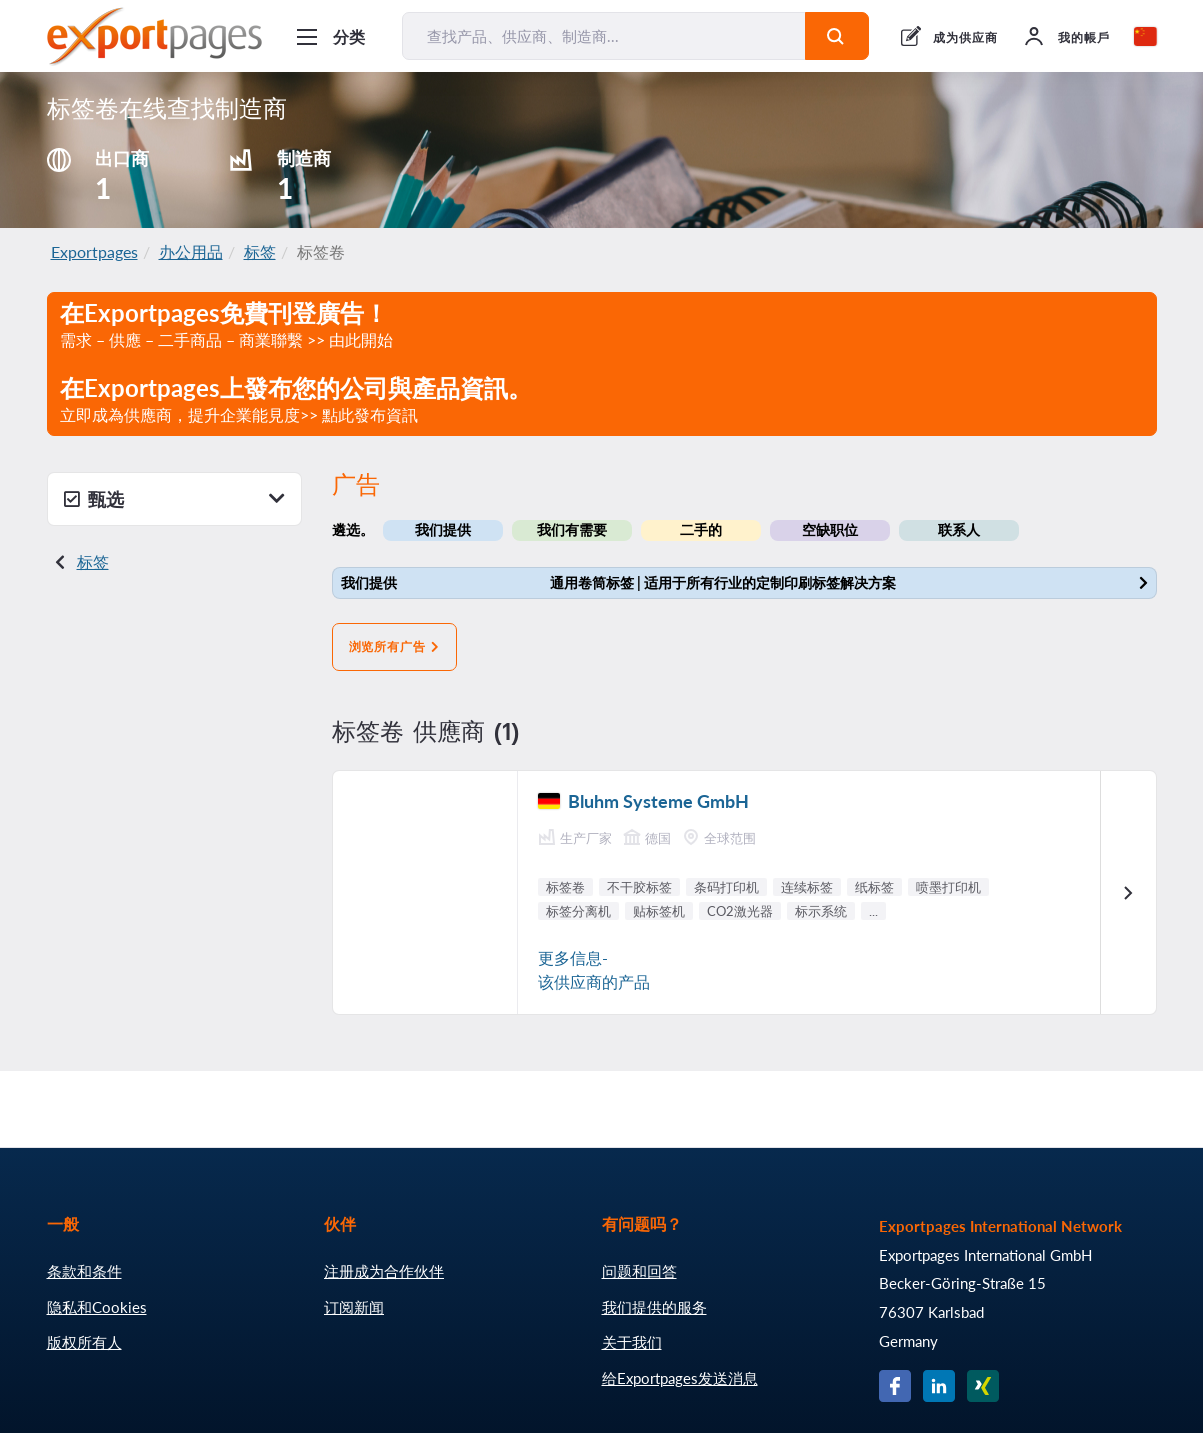 The image size is (1203, 1433). Describe the element at coordinates (84, 1271) in the screenshot. I see `条款和条件` at that location.